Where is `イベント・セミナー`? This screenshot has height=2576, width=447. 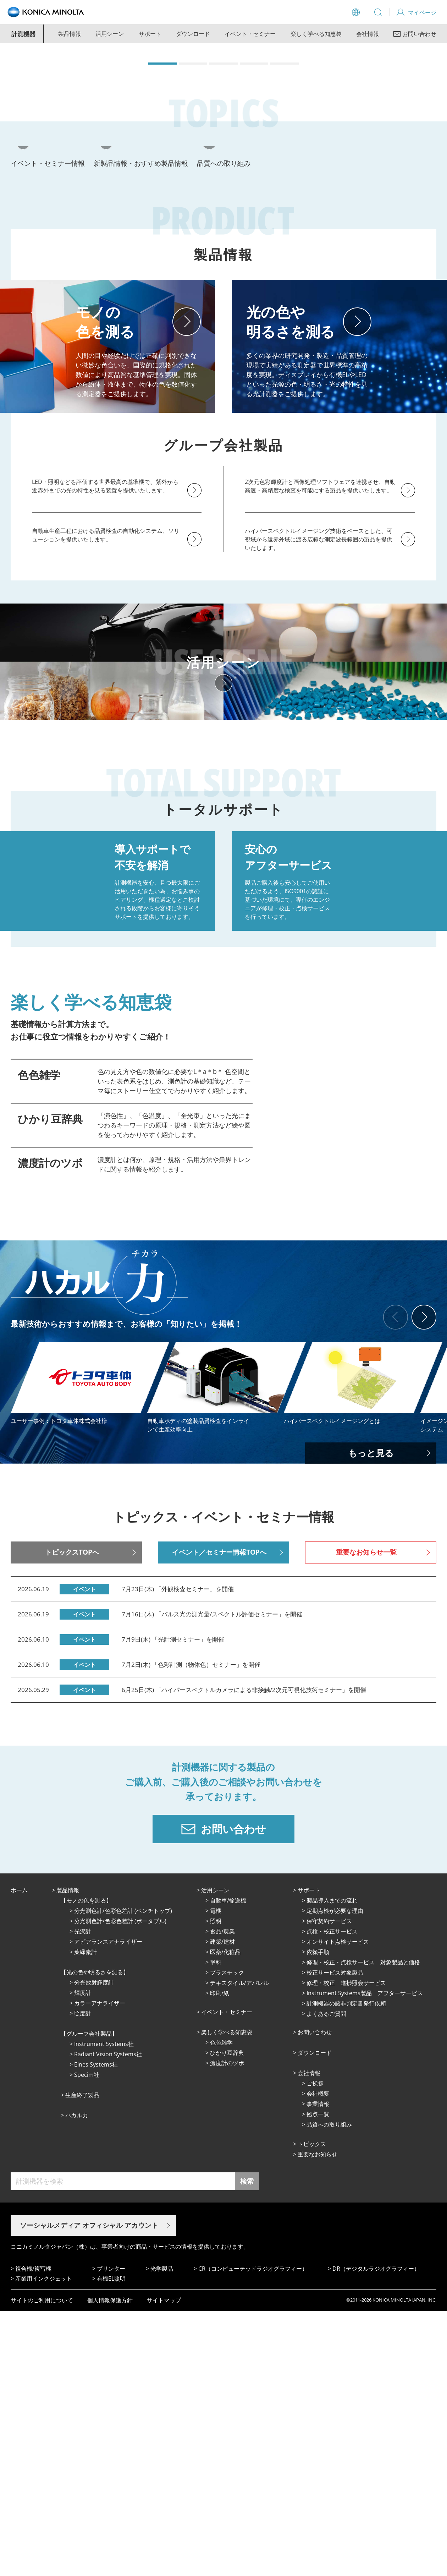
イベント・セミナー is located at coordinates (250, 34).